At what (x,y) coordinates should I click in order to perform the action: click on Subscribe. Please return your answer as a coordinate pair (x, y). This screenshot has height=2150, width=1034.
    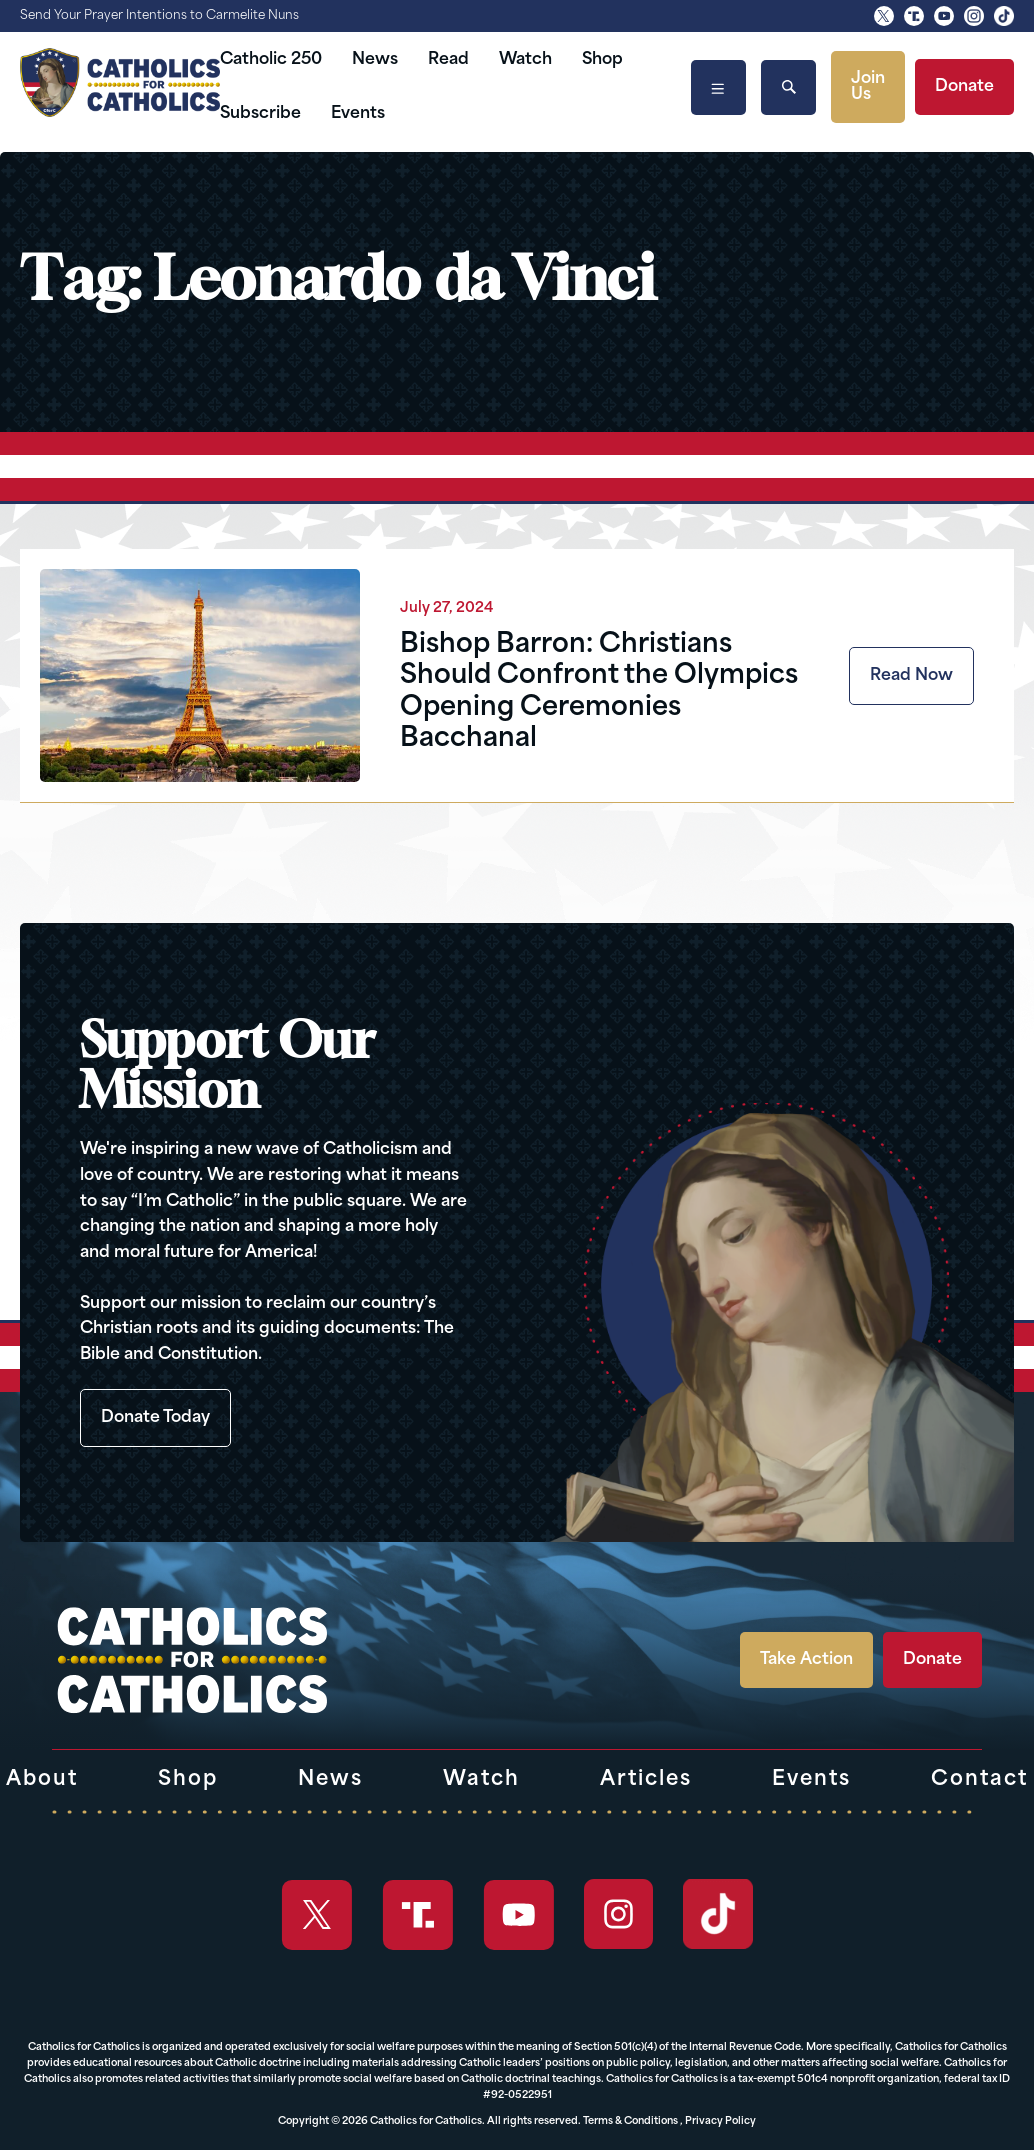
    Looking at the image, I should click on (260, 114).